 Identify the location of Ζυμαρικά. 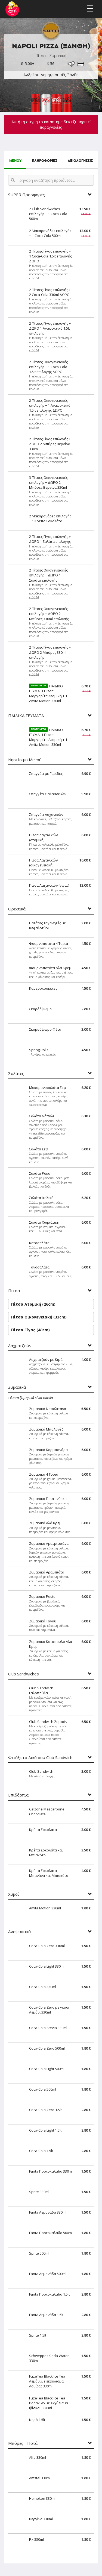
(17, 1387).